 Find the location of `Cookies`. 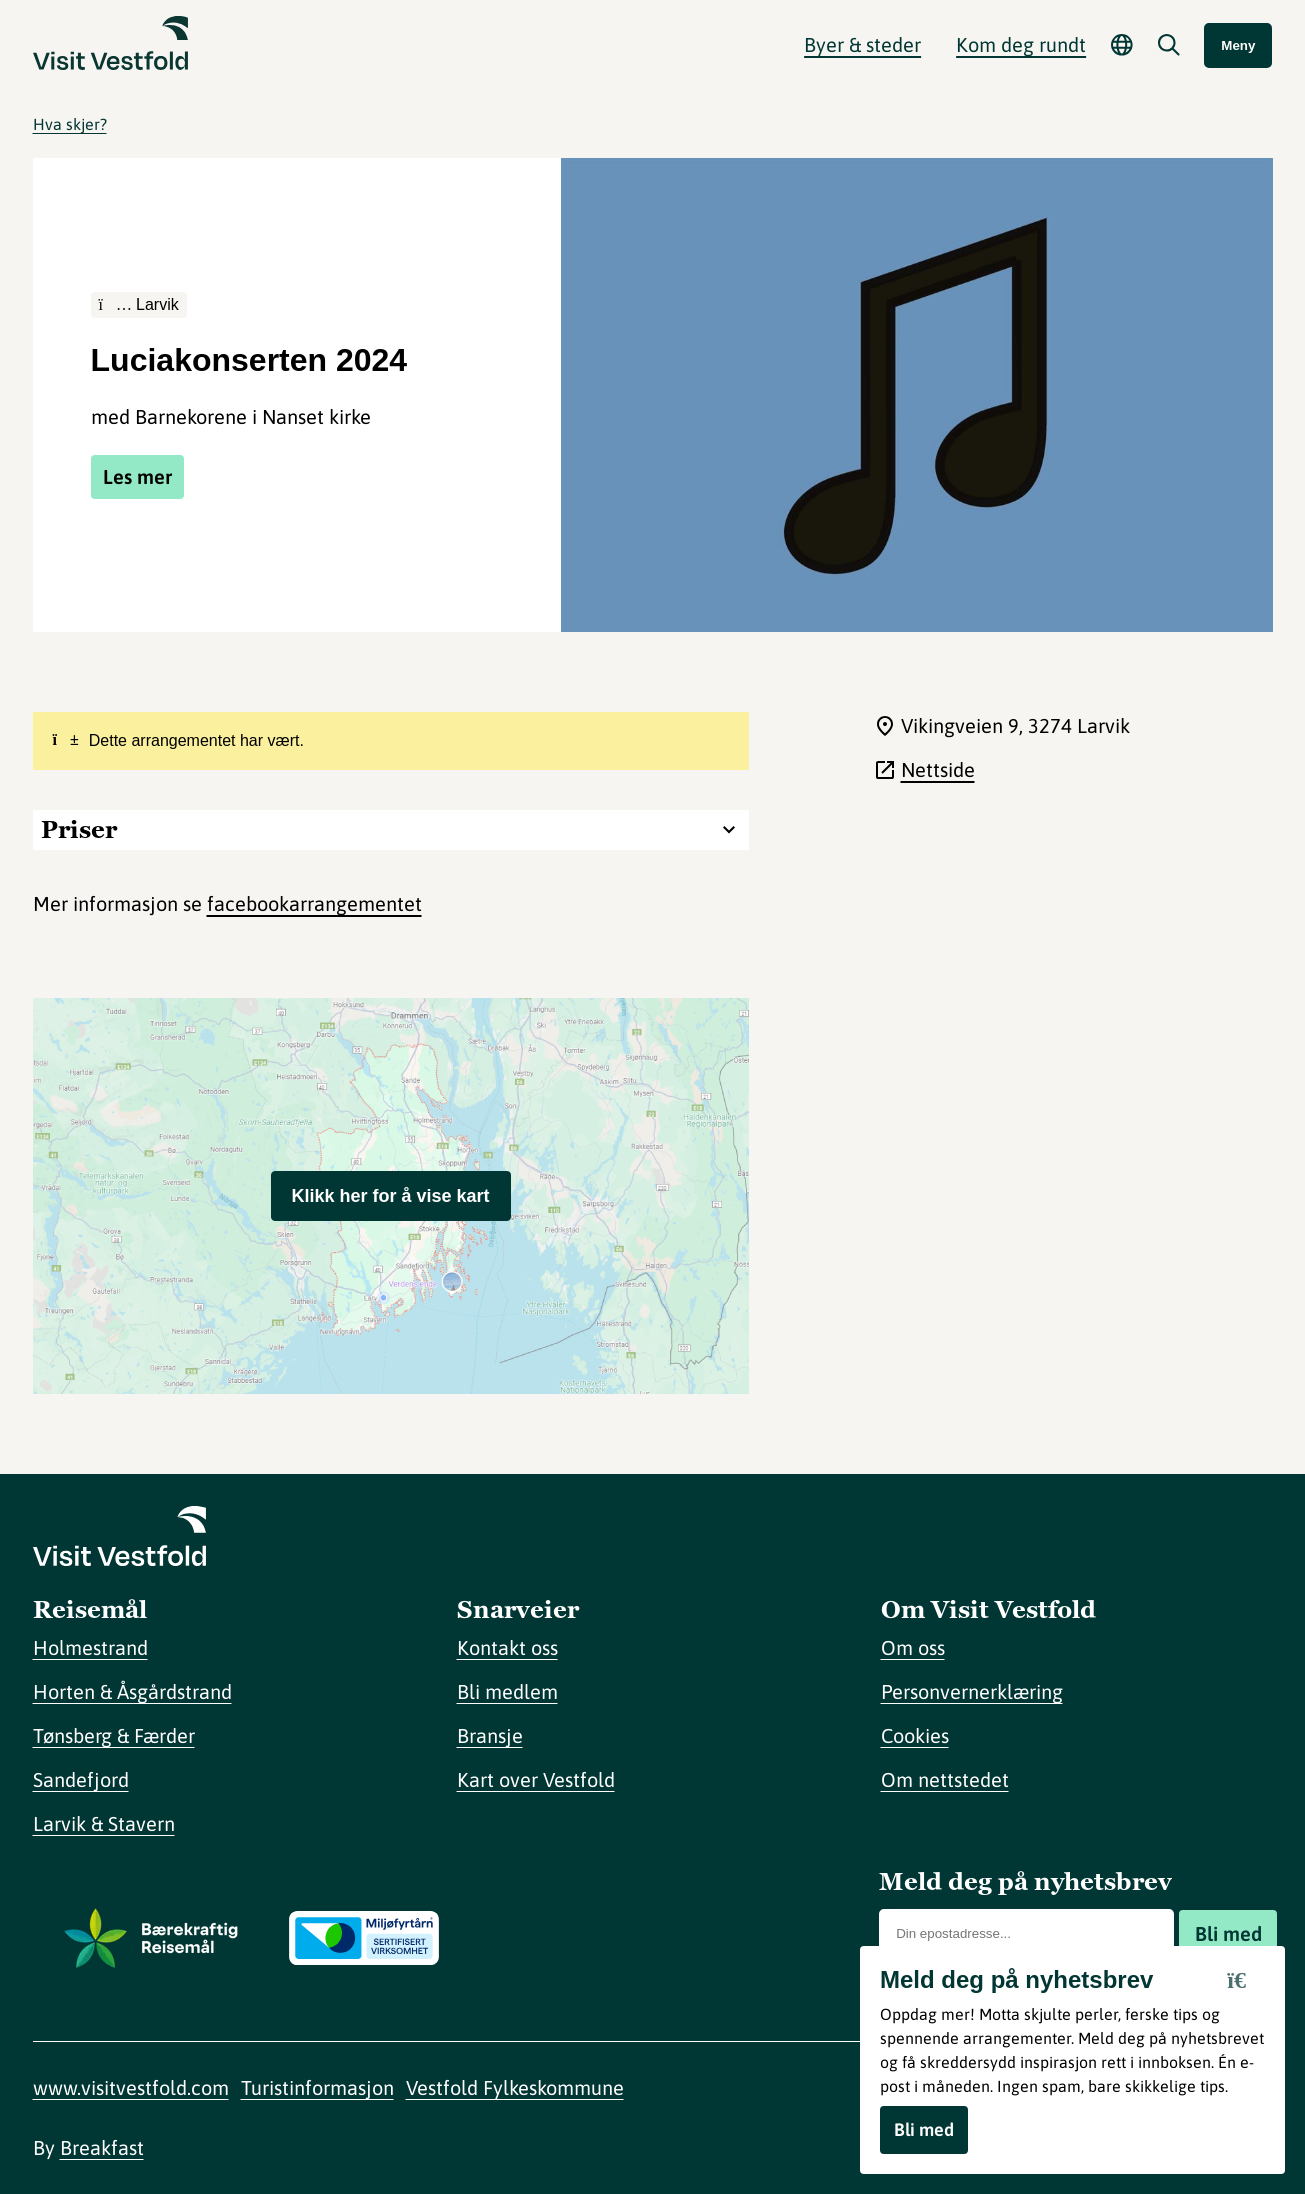

Cookies is located at coordinates (915, 1735).